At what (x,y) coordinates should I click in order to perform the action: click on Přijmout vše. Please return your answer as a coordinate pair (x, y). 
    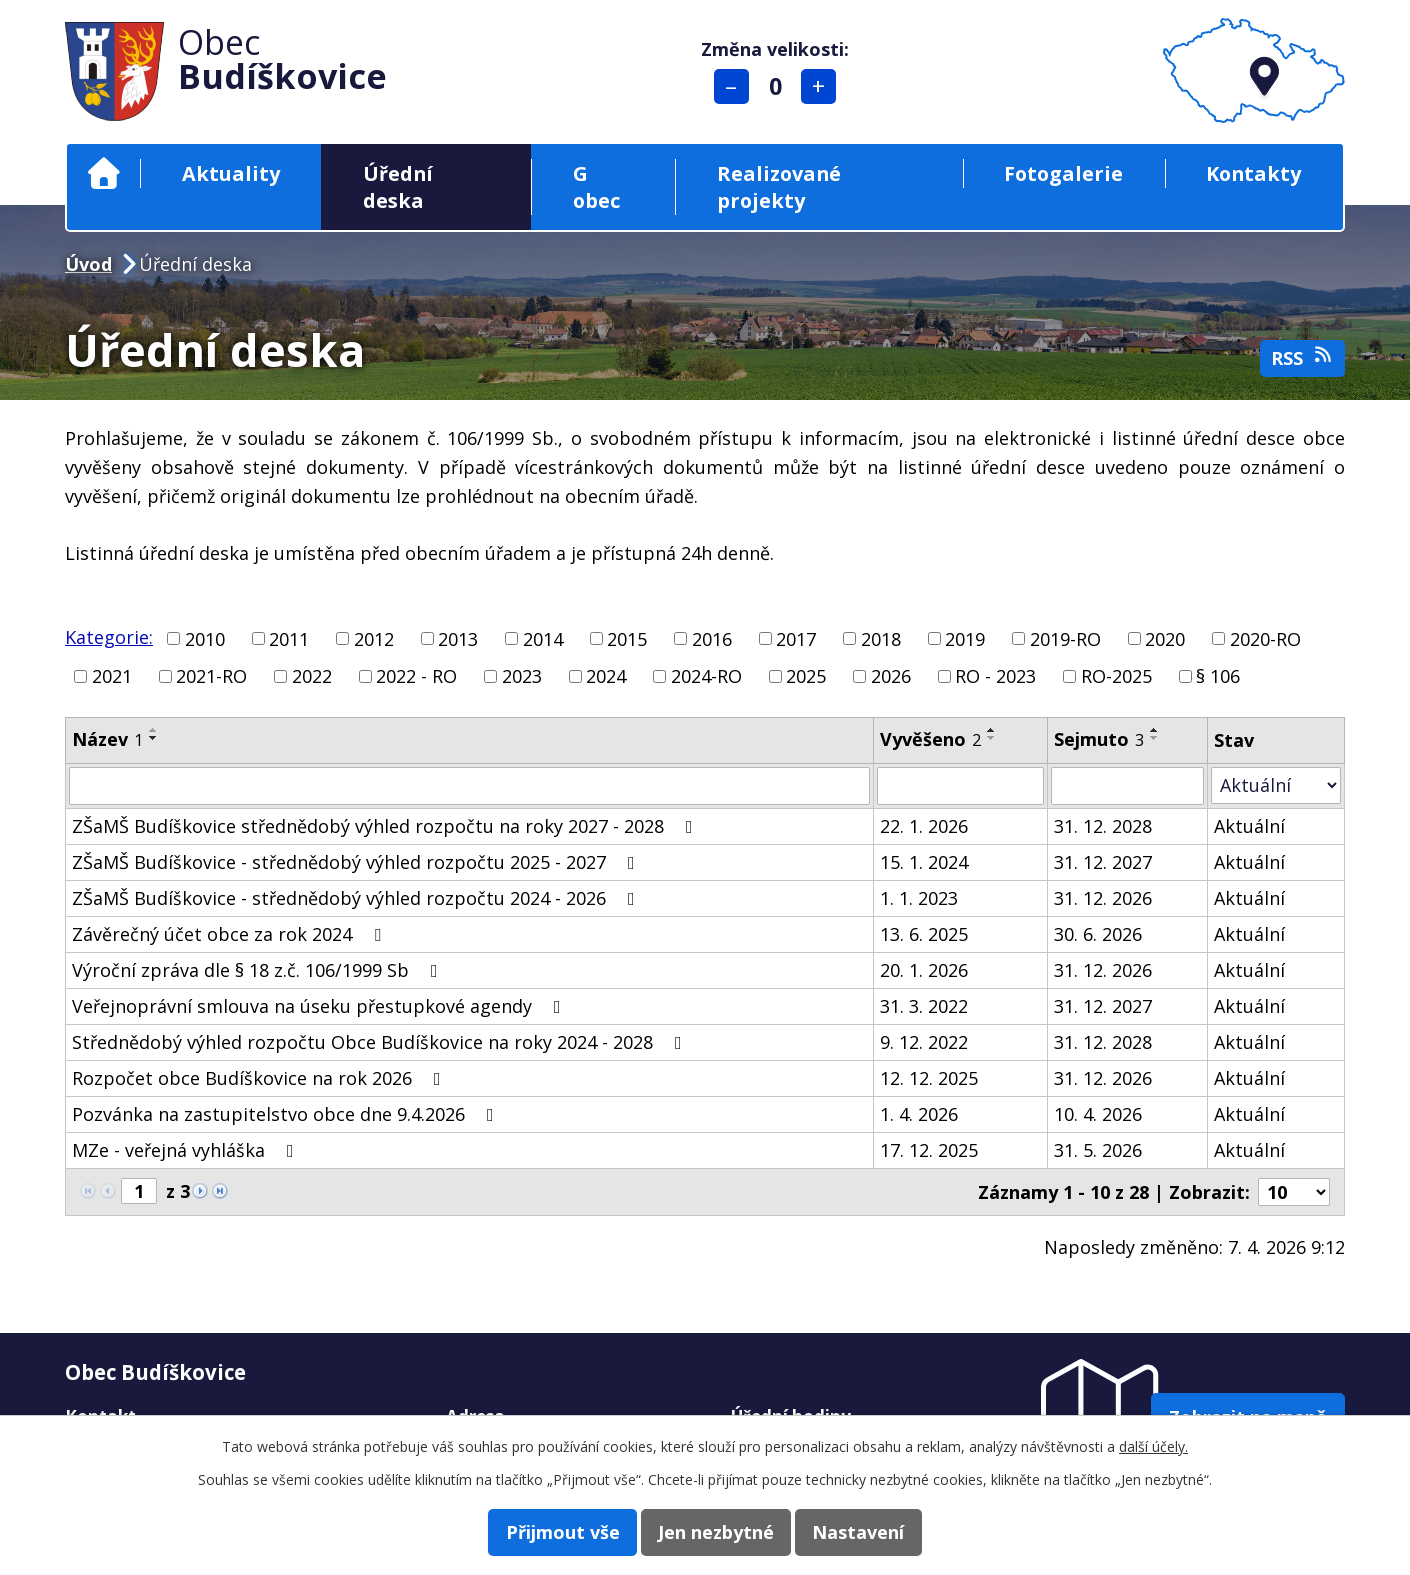
    Looking at the image, I should click on (543, 1531).